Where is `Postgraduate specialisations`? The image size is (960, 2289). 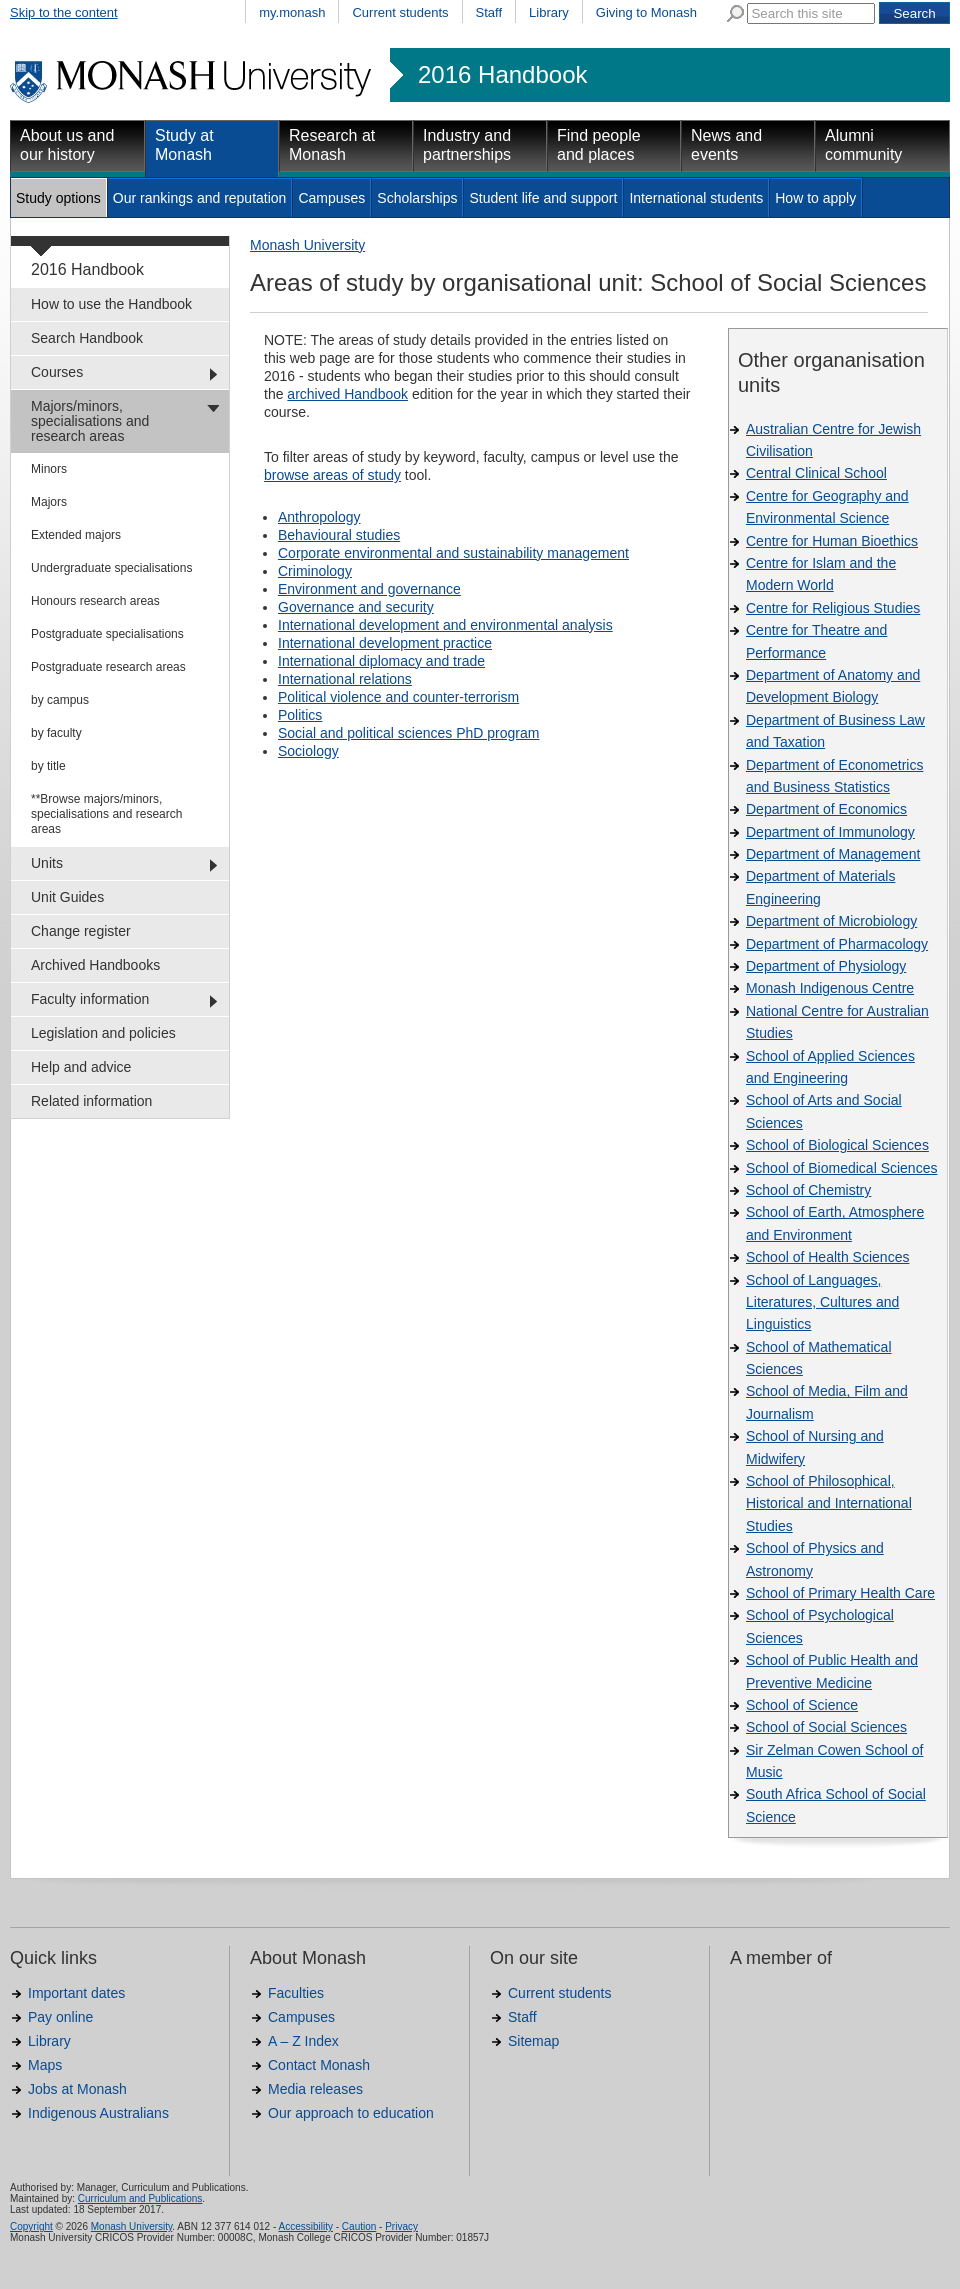 Postgraduate specialisations is located at coordinates (107, 634).